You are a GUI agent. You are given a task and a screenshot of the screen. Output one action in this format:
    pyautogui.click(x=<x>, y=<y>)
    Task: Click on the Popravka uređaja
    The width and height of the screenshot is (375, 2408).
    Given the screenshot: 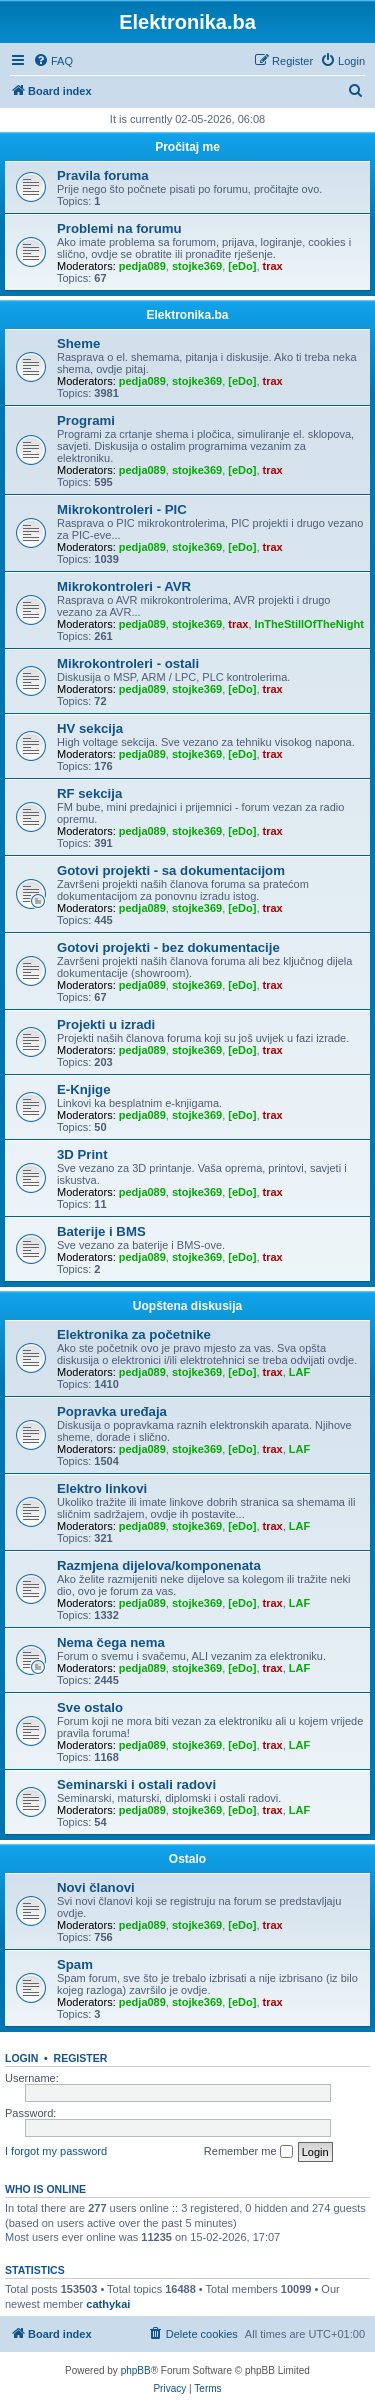 What is the action you would take?
    pyautogui.click(x=112, y=1411)
    